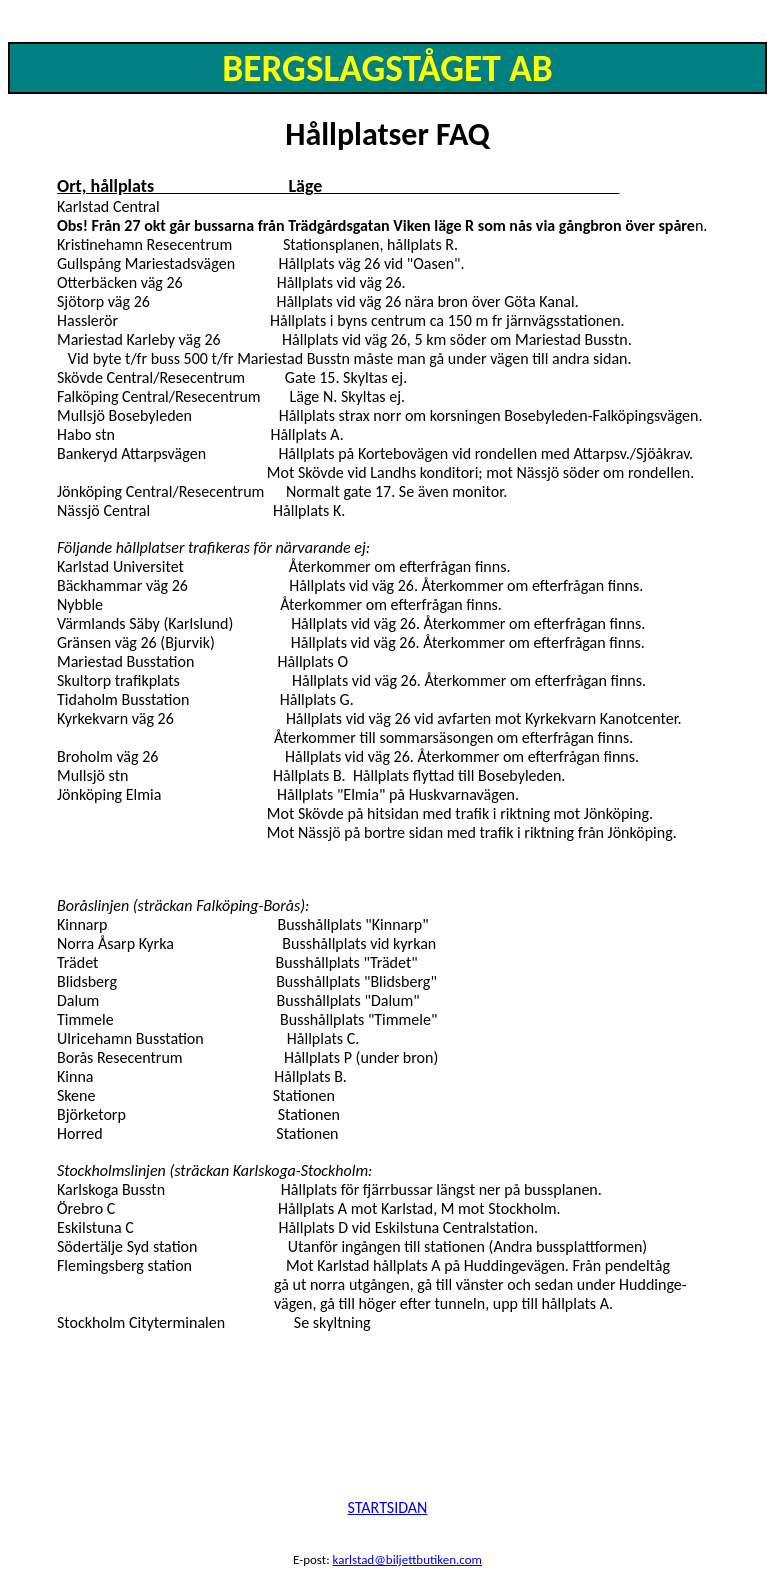  What do you see at coordinates (407, 1559) in the screenshot?
I see `karlstad@biljettbutiken.com` at bounding box center [407, 1559].